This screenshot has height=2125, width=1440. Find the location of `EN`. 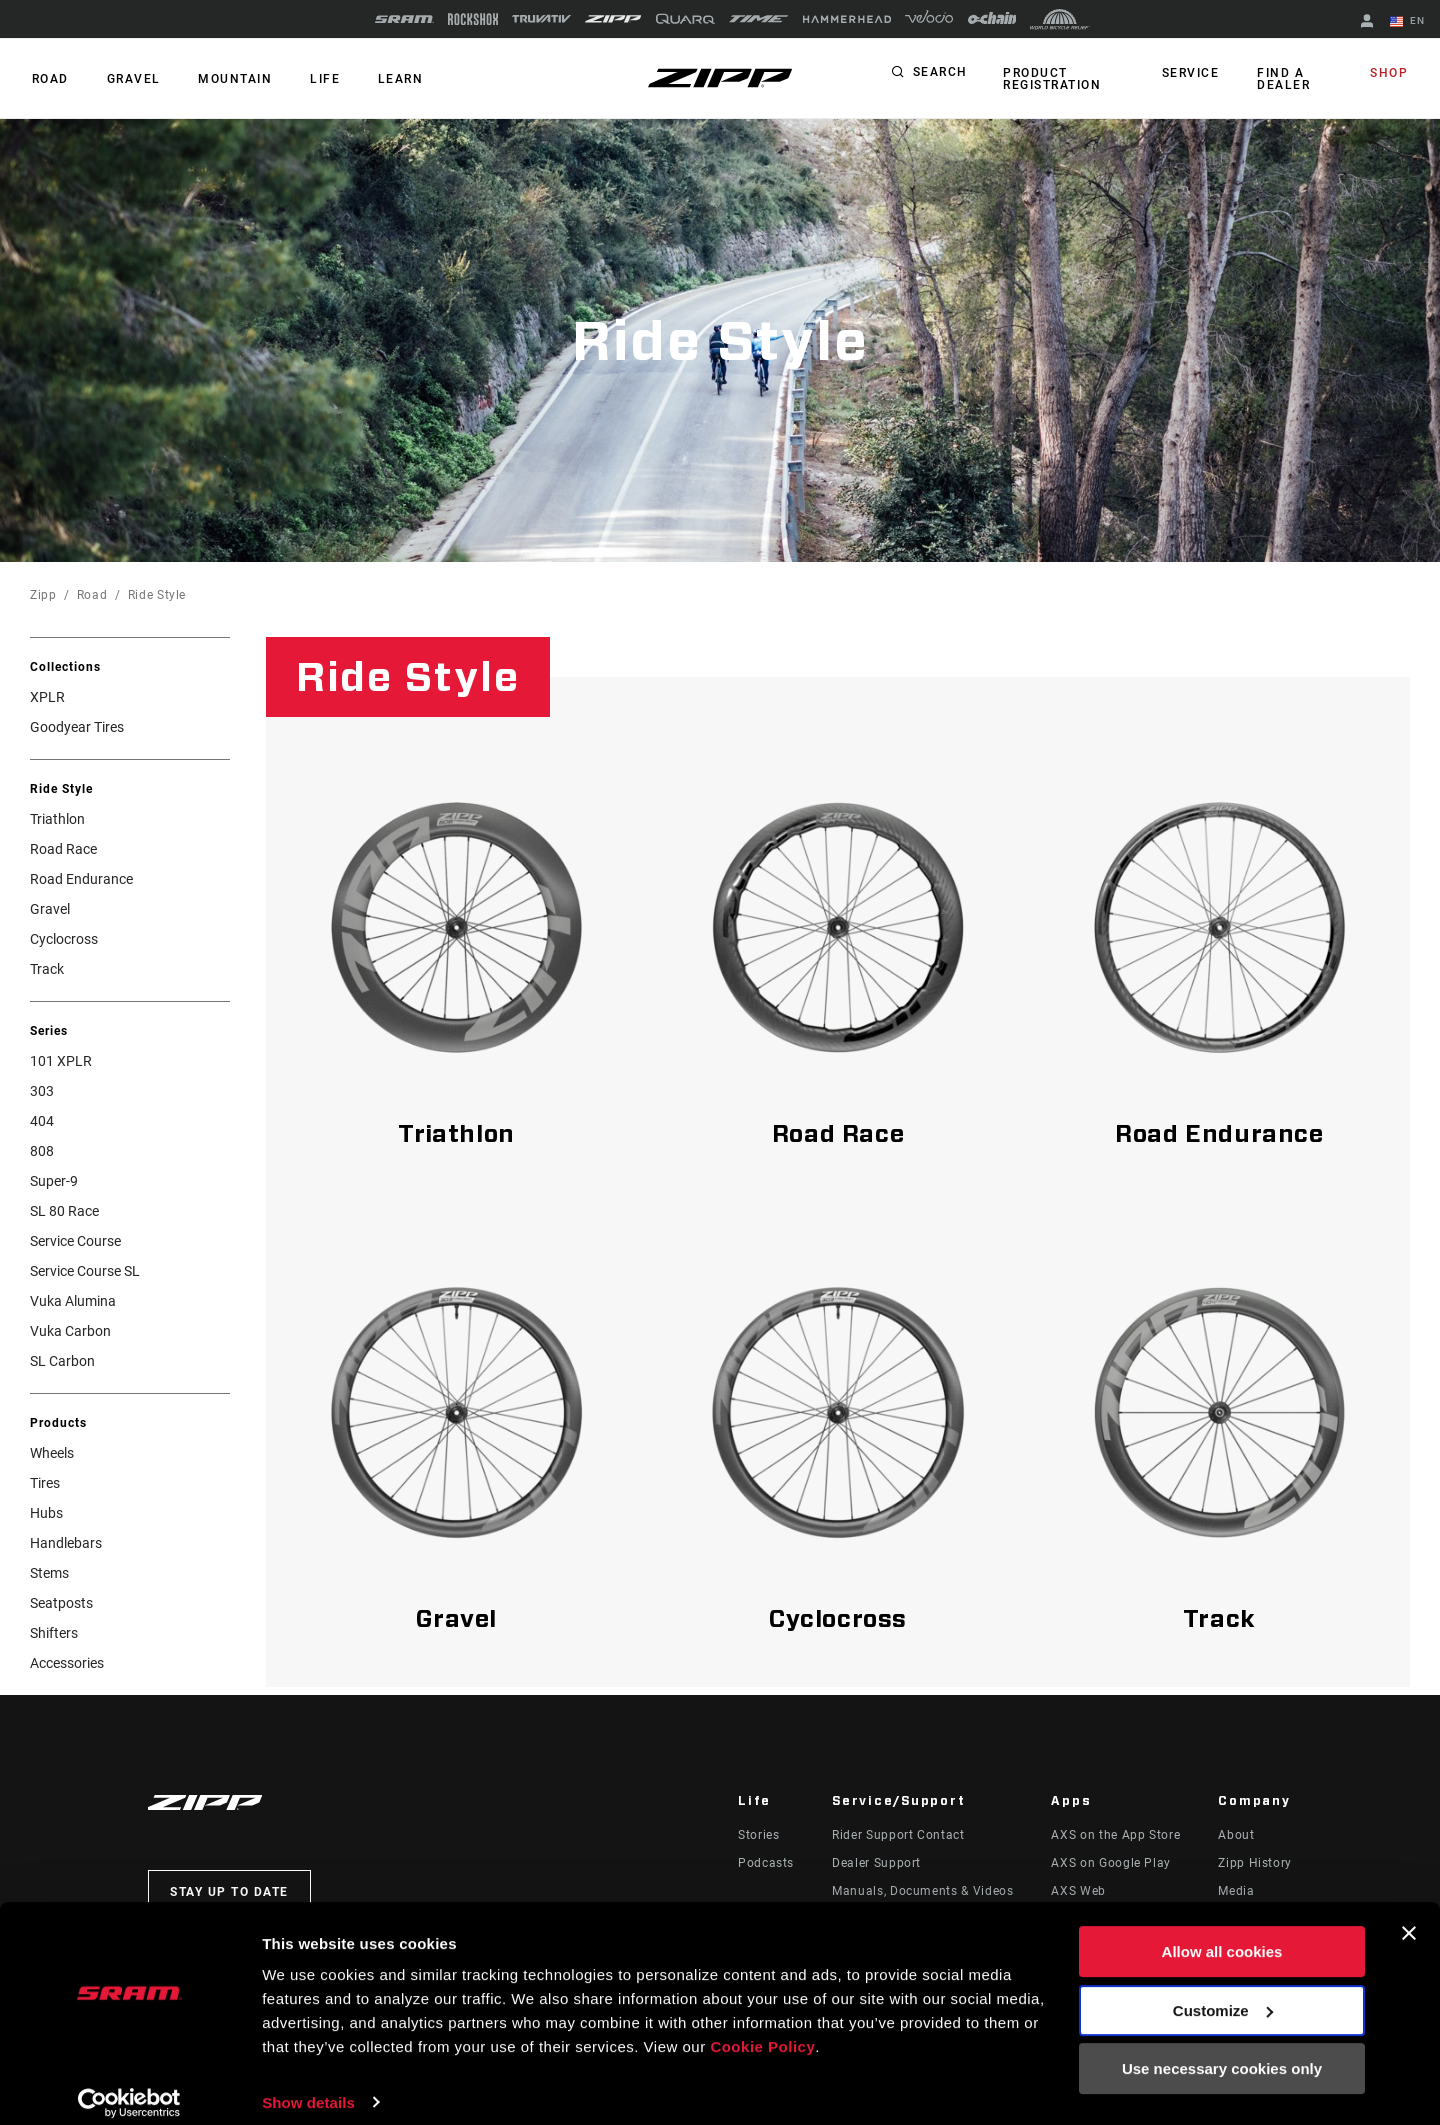

EN is located at coordinates (1409, 22).